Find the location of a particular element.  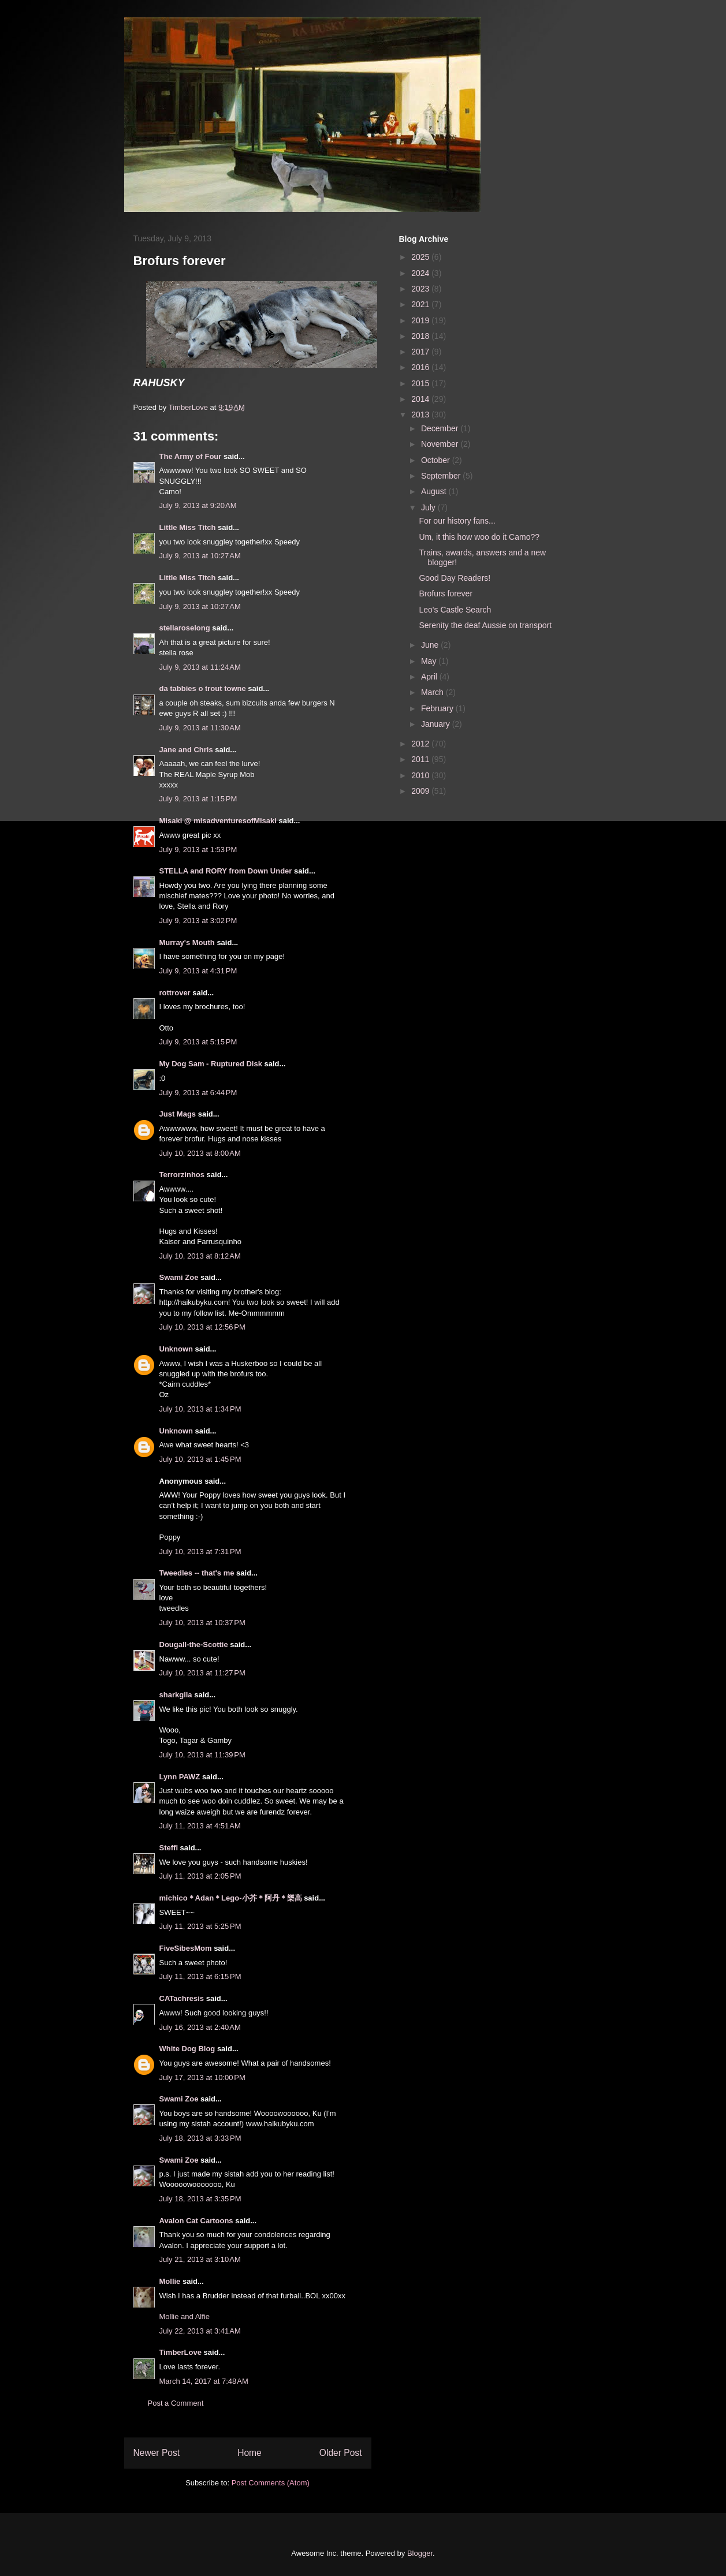

July 9, 2013 at 3:02 PM is located at coordinates (198, 920).